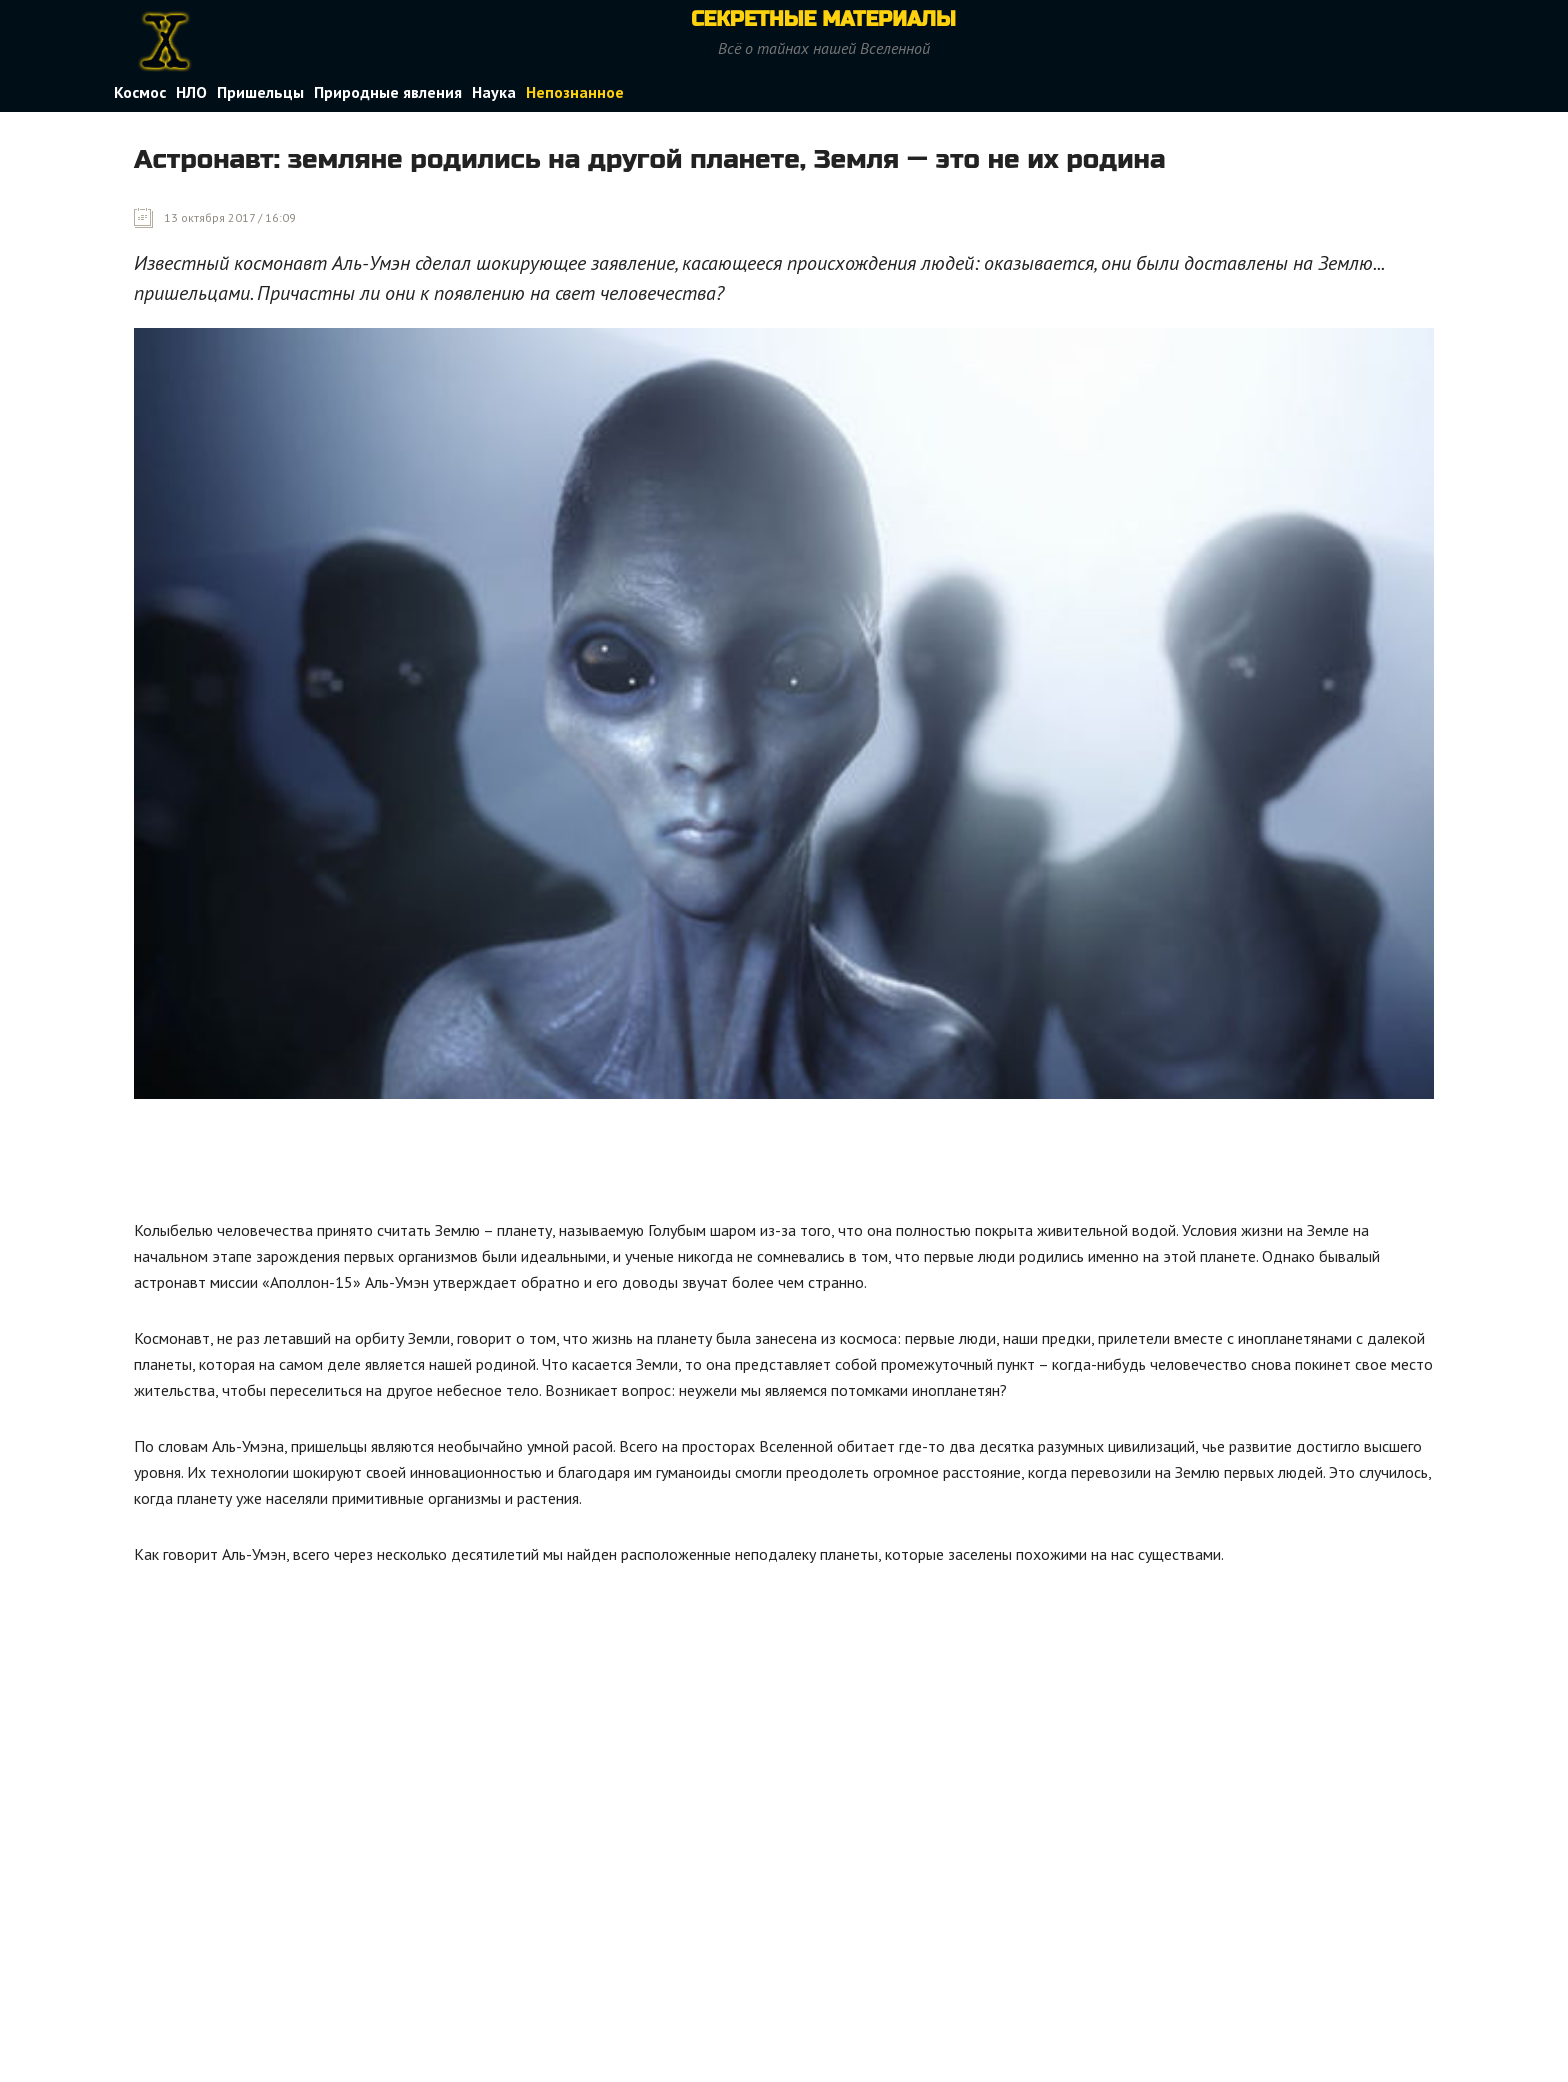  What do you see at coordinates (498, 1164) in the screenshot?
I see `[Advertisement]` at bounding box center [498, 1164].